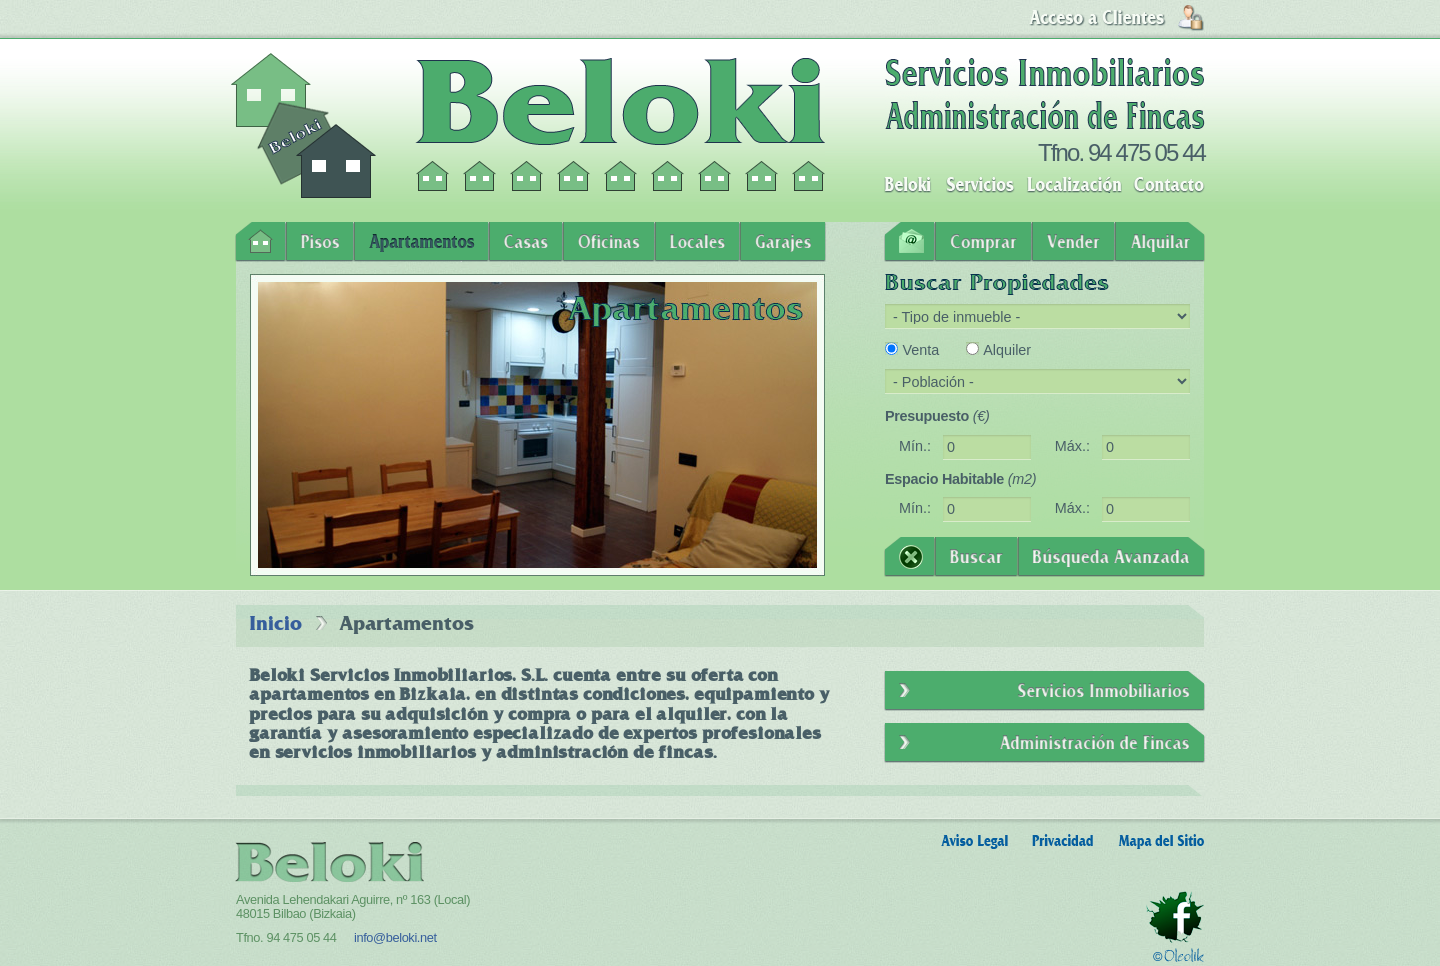 The width and height of the screenshot is (1440, 966). I want to click on Venta, so click(920, 350).